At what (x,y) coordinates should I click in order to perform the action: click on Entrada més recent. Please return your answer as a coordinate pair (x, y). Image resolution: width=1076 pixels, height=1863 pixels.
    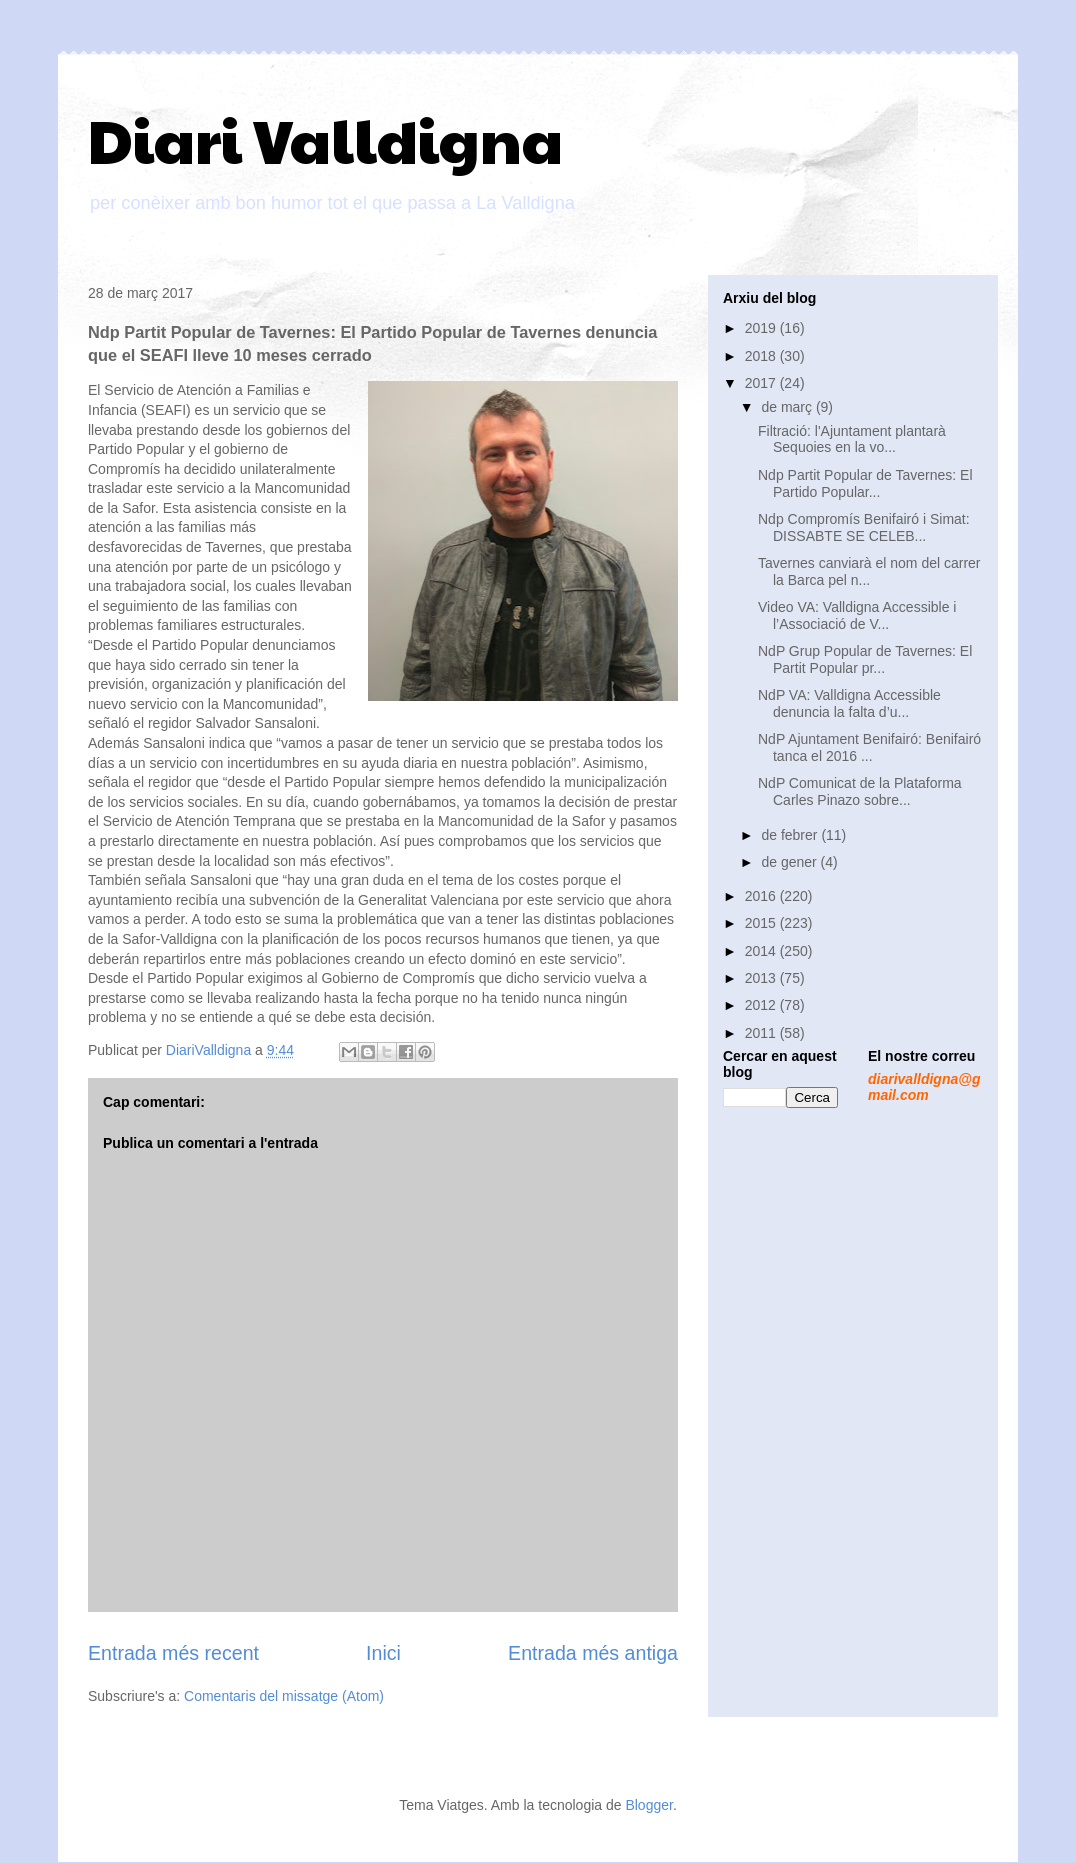
    Looking at the image, I should click on (173, 1653).